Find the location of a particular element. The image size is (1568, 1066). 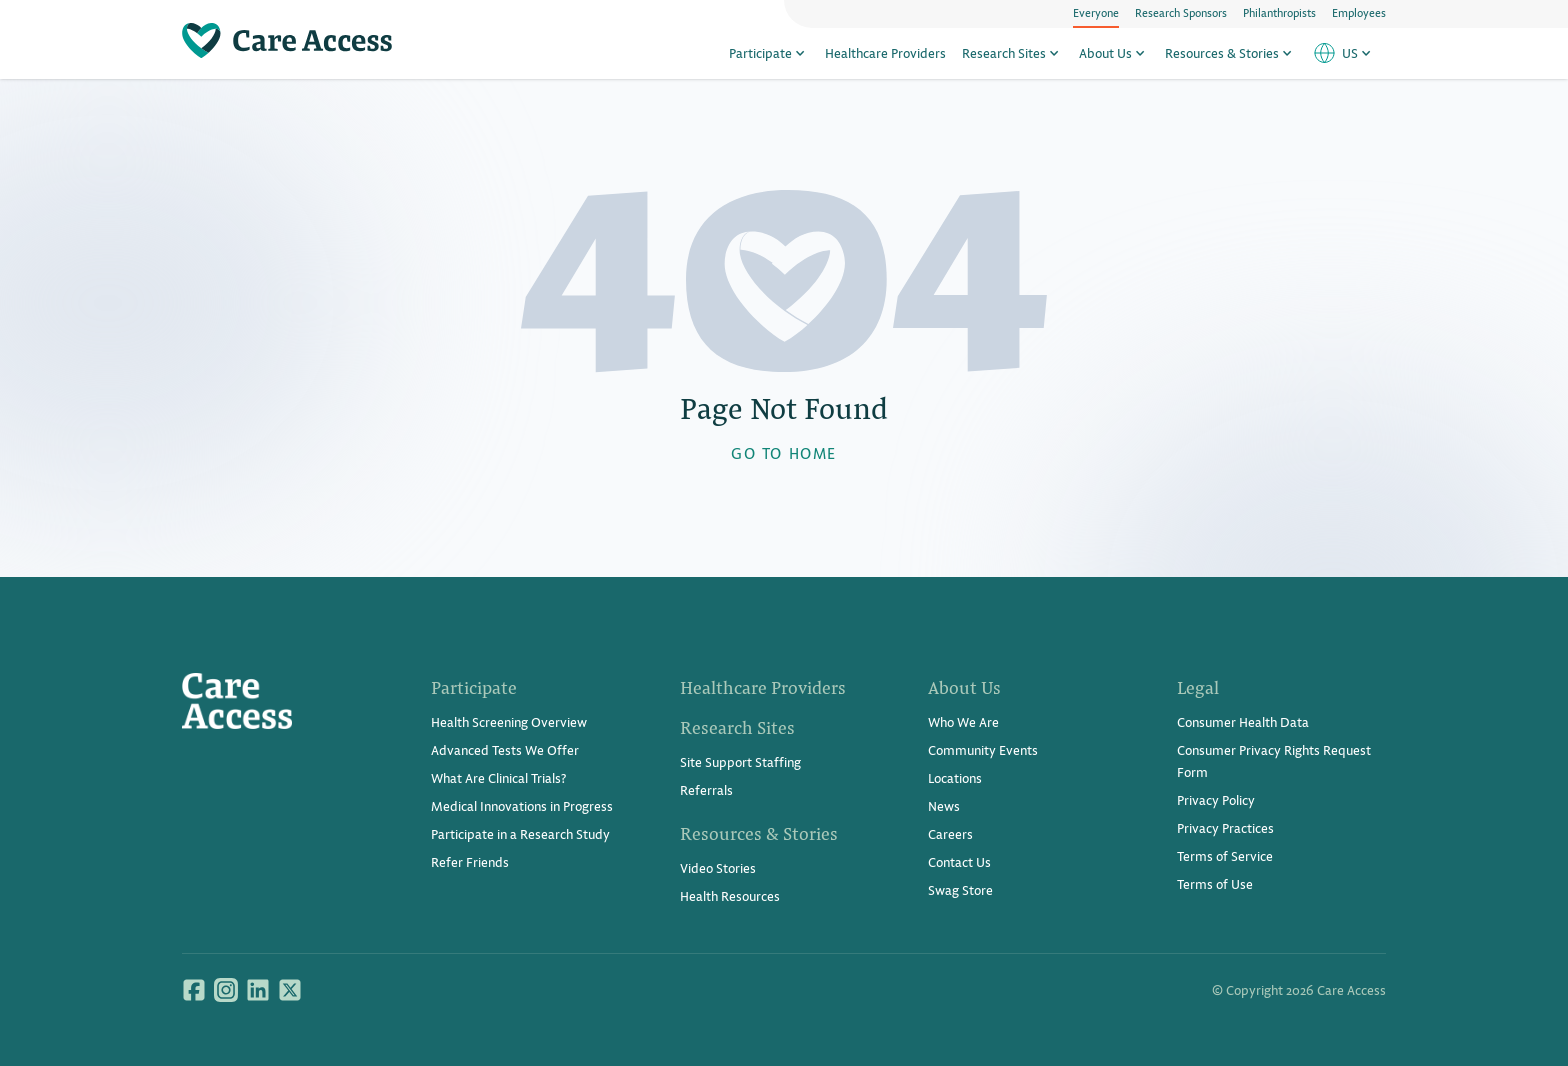

Participate is located at coordinates (769, 52).